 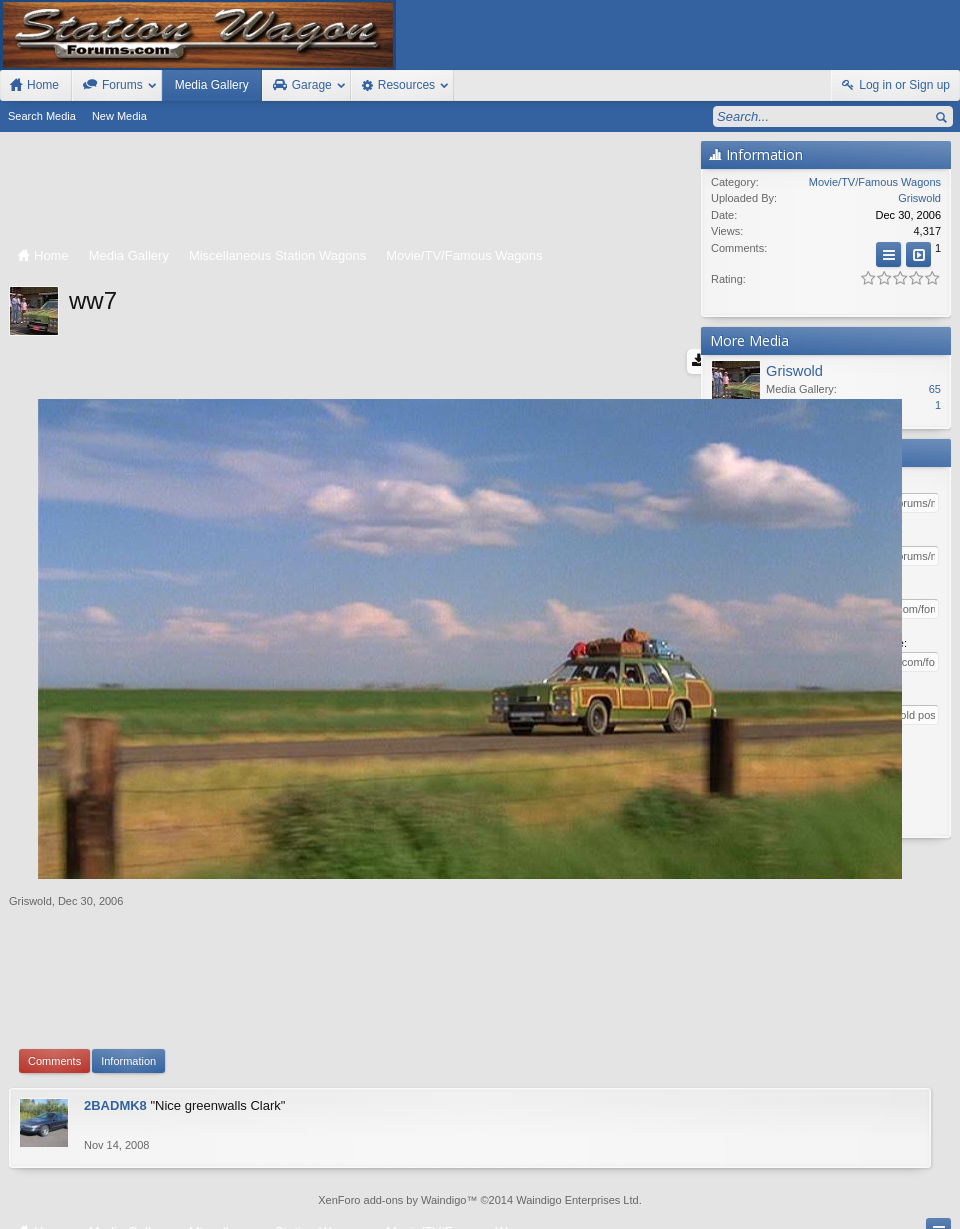 I want to click on Comments, so click(x=54, y=960).